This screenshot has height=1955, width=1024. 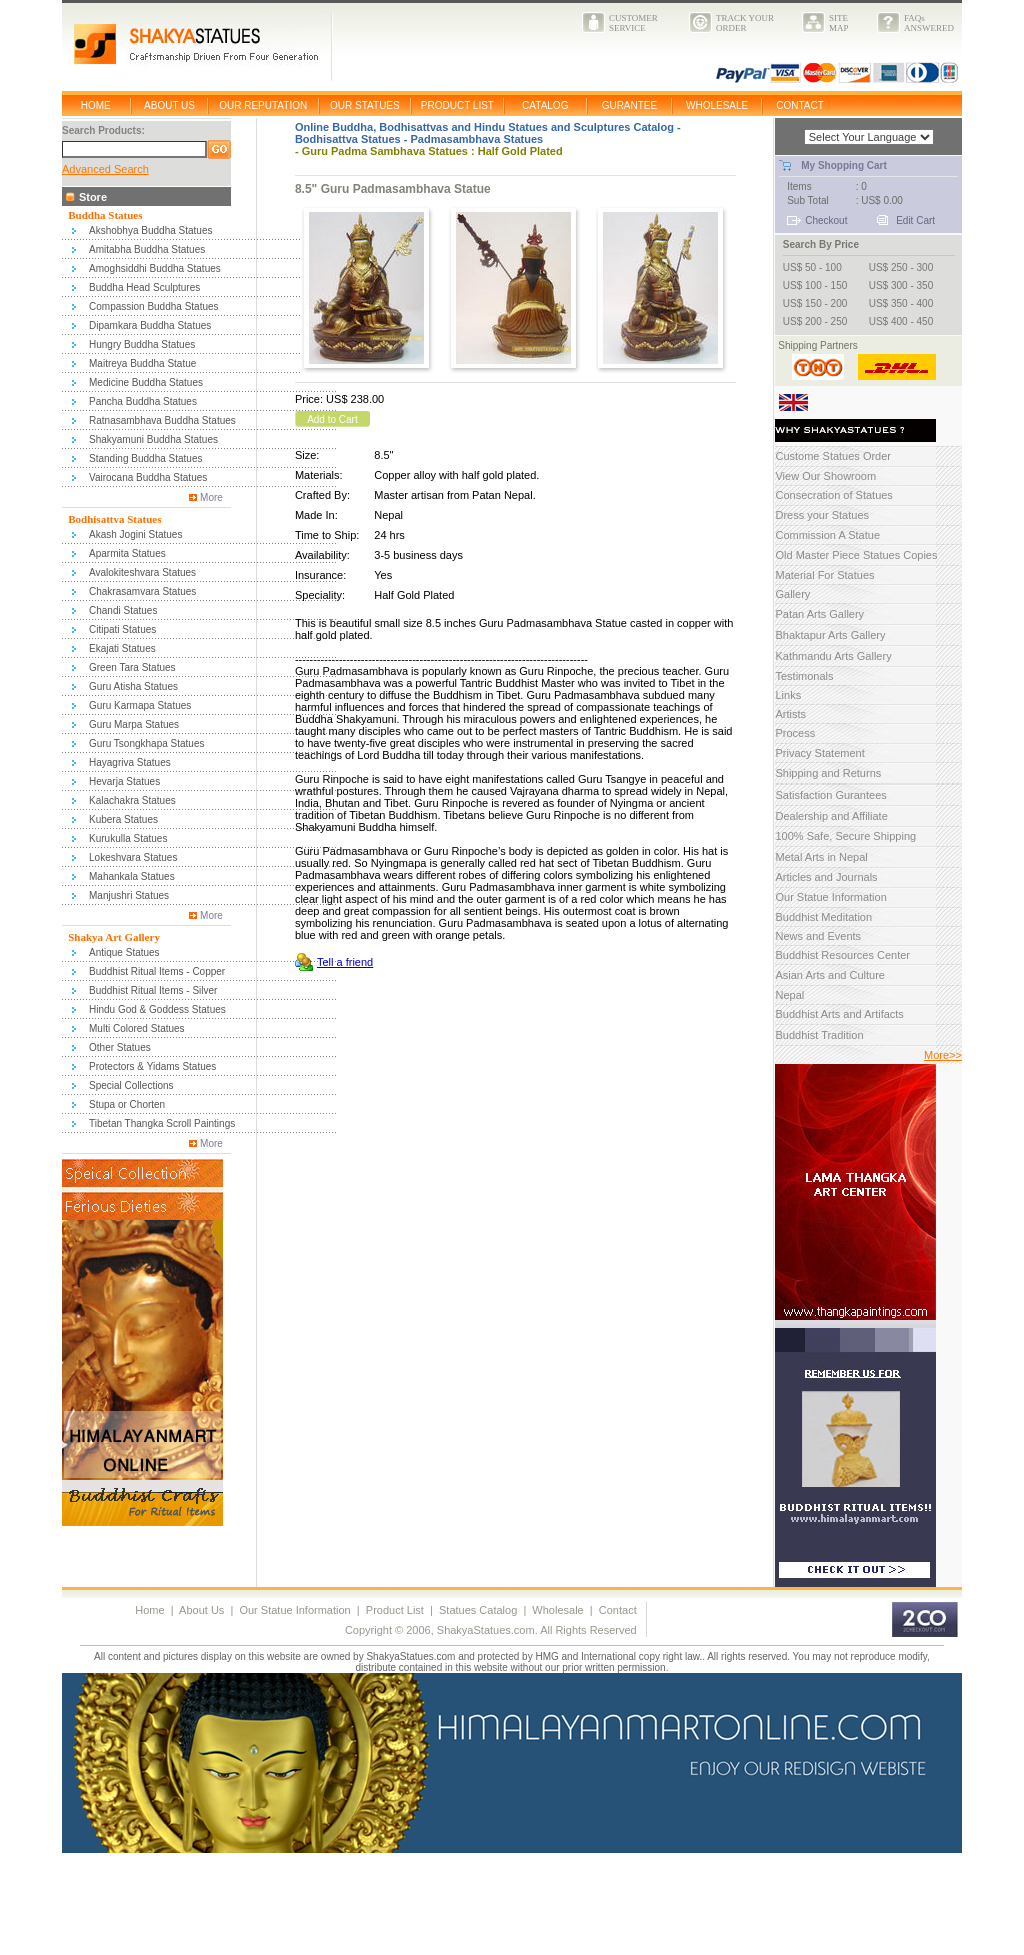 What do you see at coordinates (345, 962) in the screenshot?
I see `Tell a friend` at bounding box center [345, 962].